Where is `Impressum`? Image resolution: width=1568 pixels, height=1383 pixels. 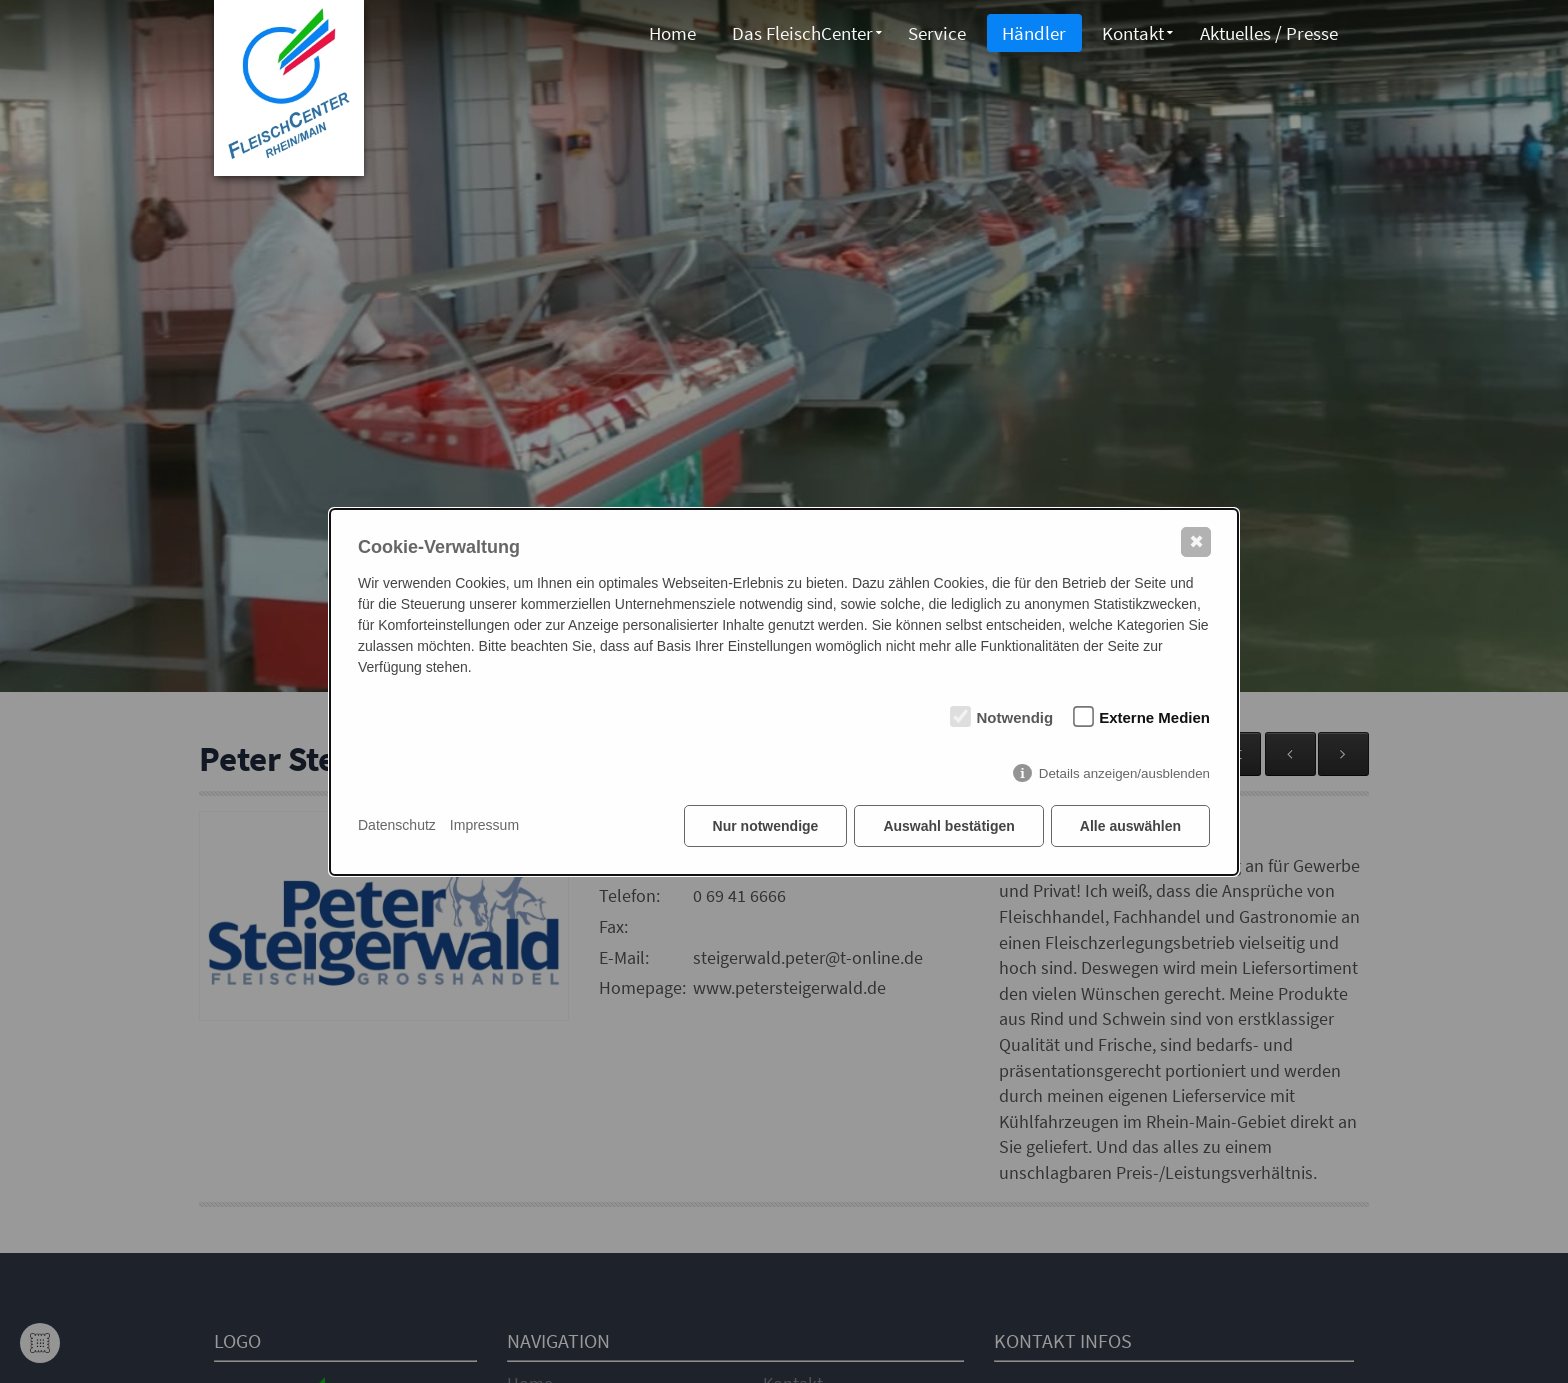
Impressum is located at coordinates (484, 825).